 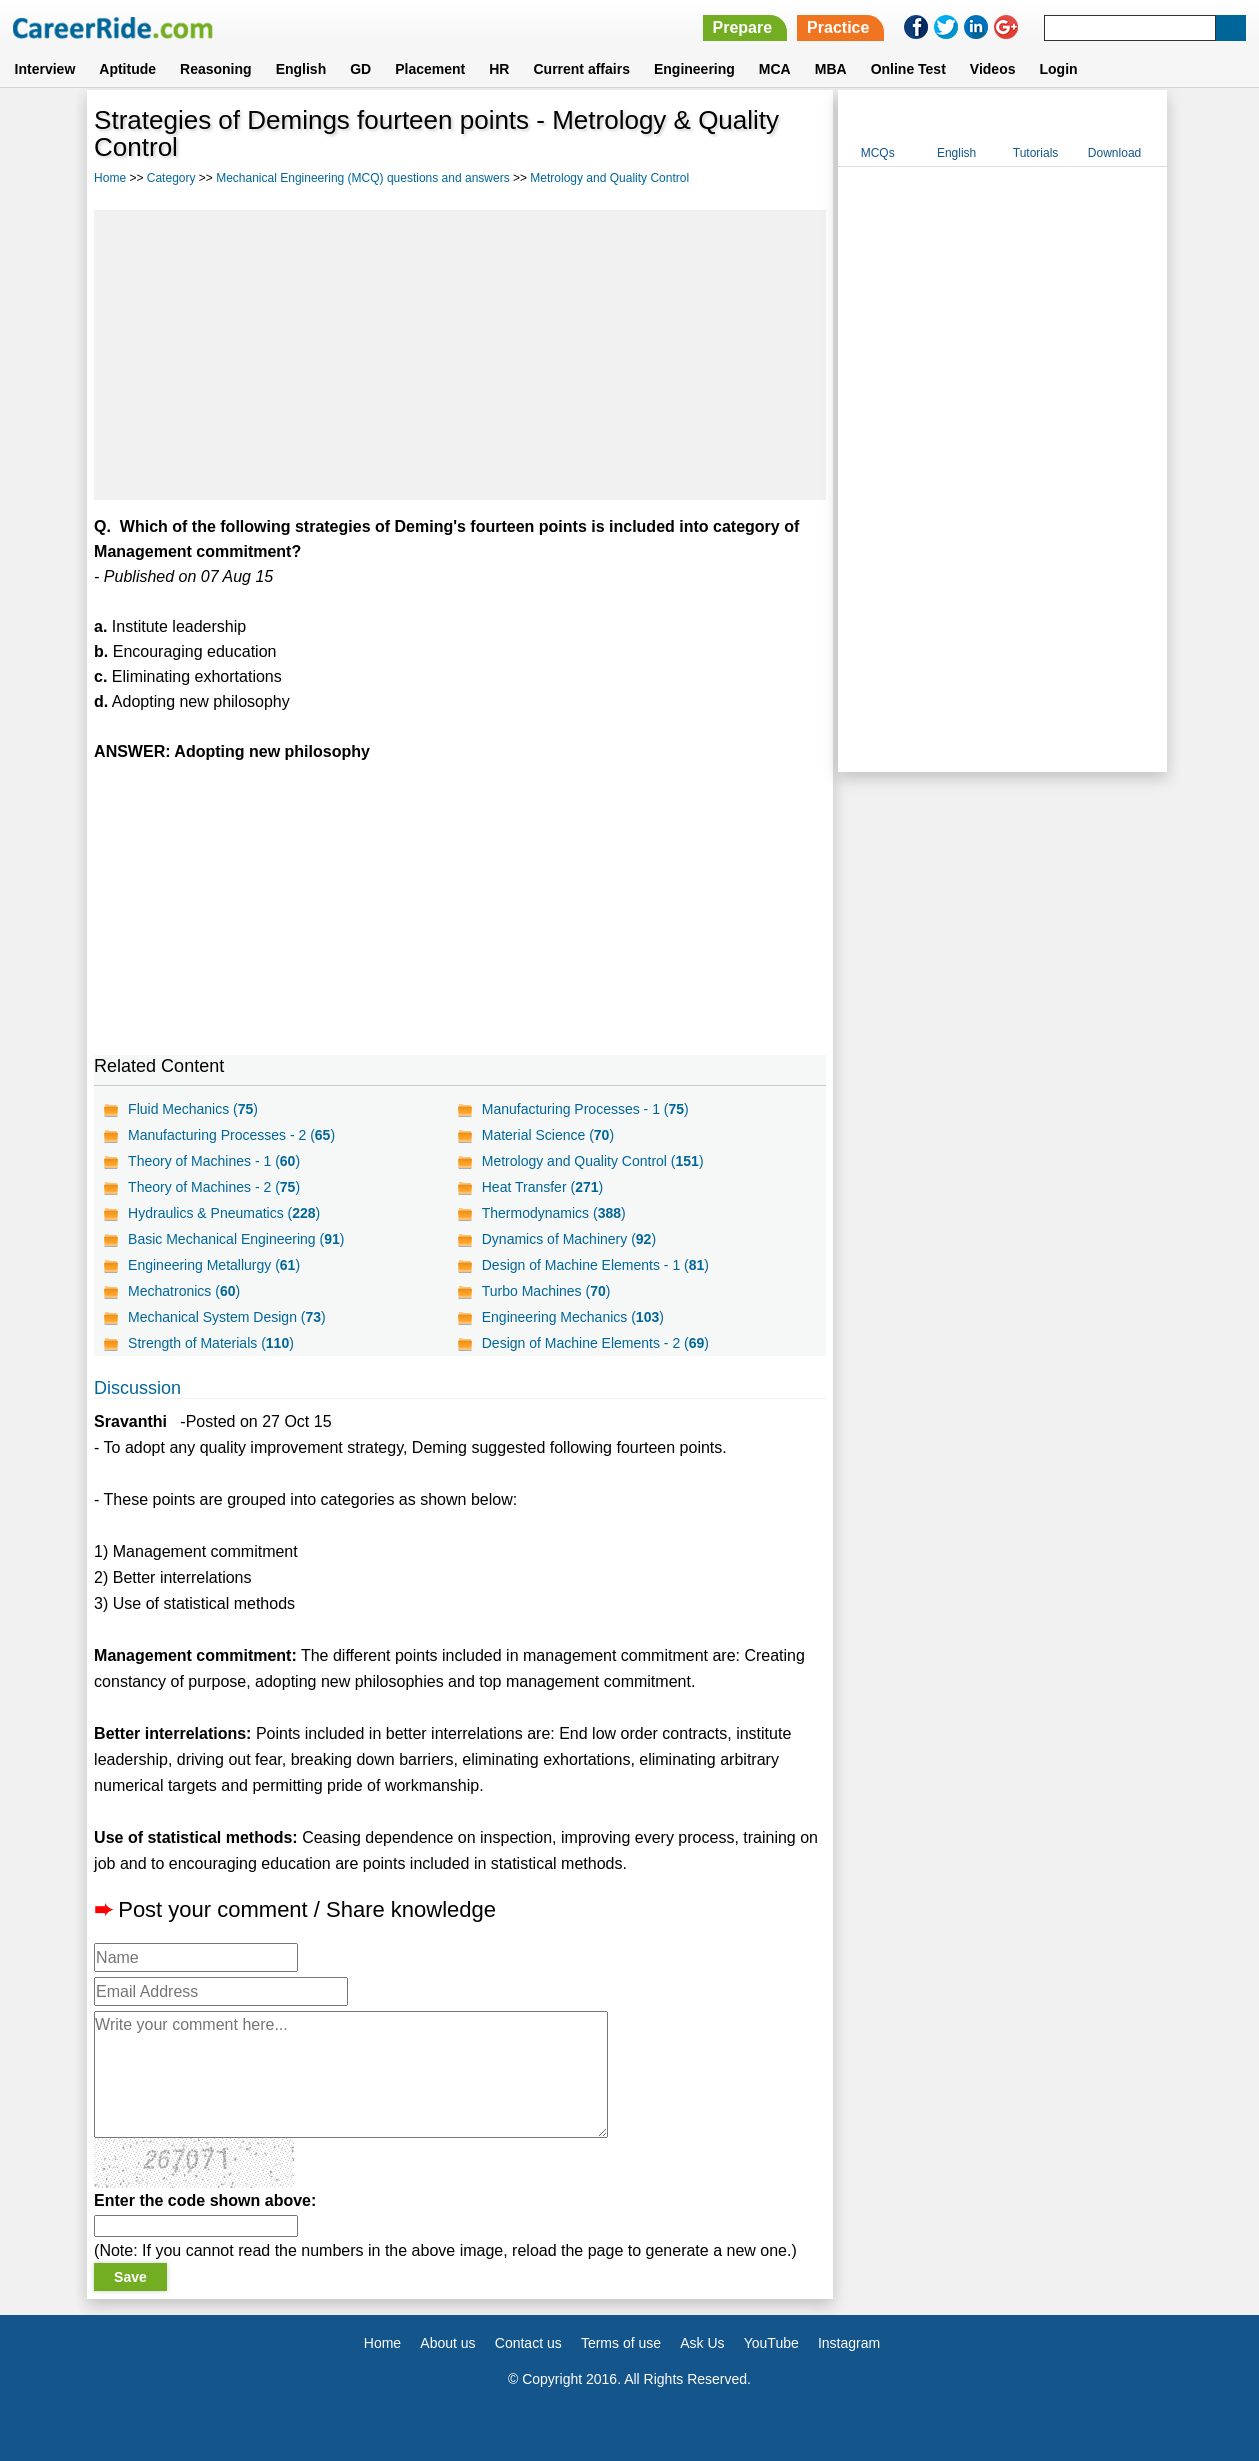 What do you see at coordinates (216, 69) in the screenshot?
I see `Reasoning` at bounding box center [216, 69].